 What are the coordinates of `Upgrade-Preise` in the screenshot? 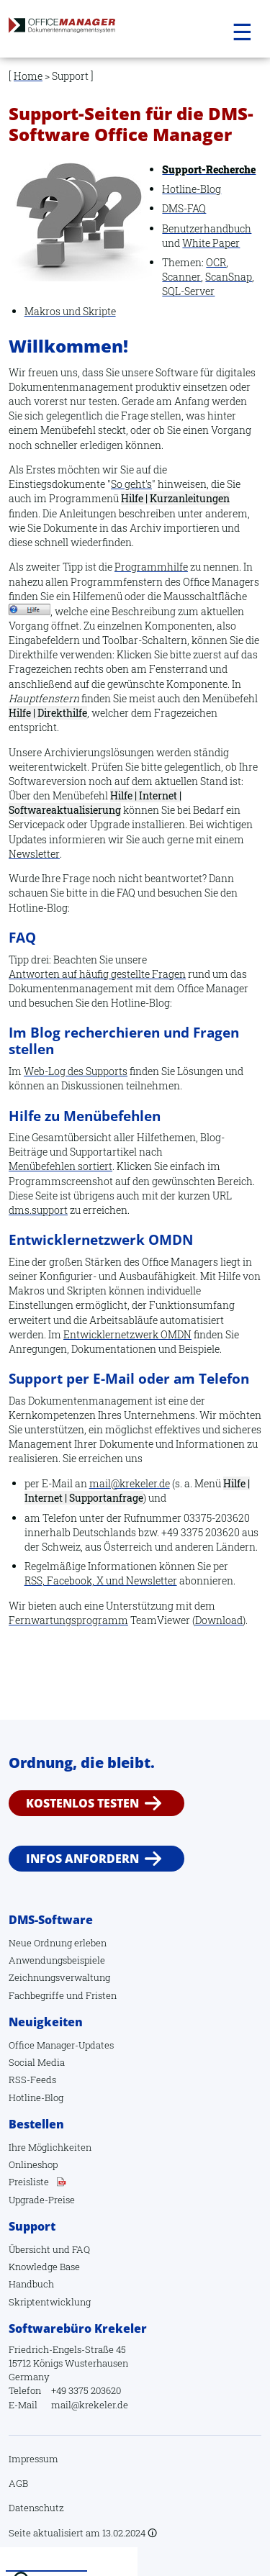 It's located at (42, 2199).